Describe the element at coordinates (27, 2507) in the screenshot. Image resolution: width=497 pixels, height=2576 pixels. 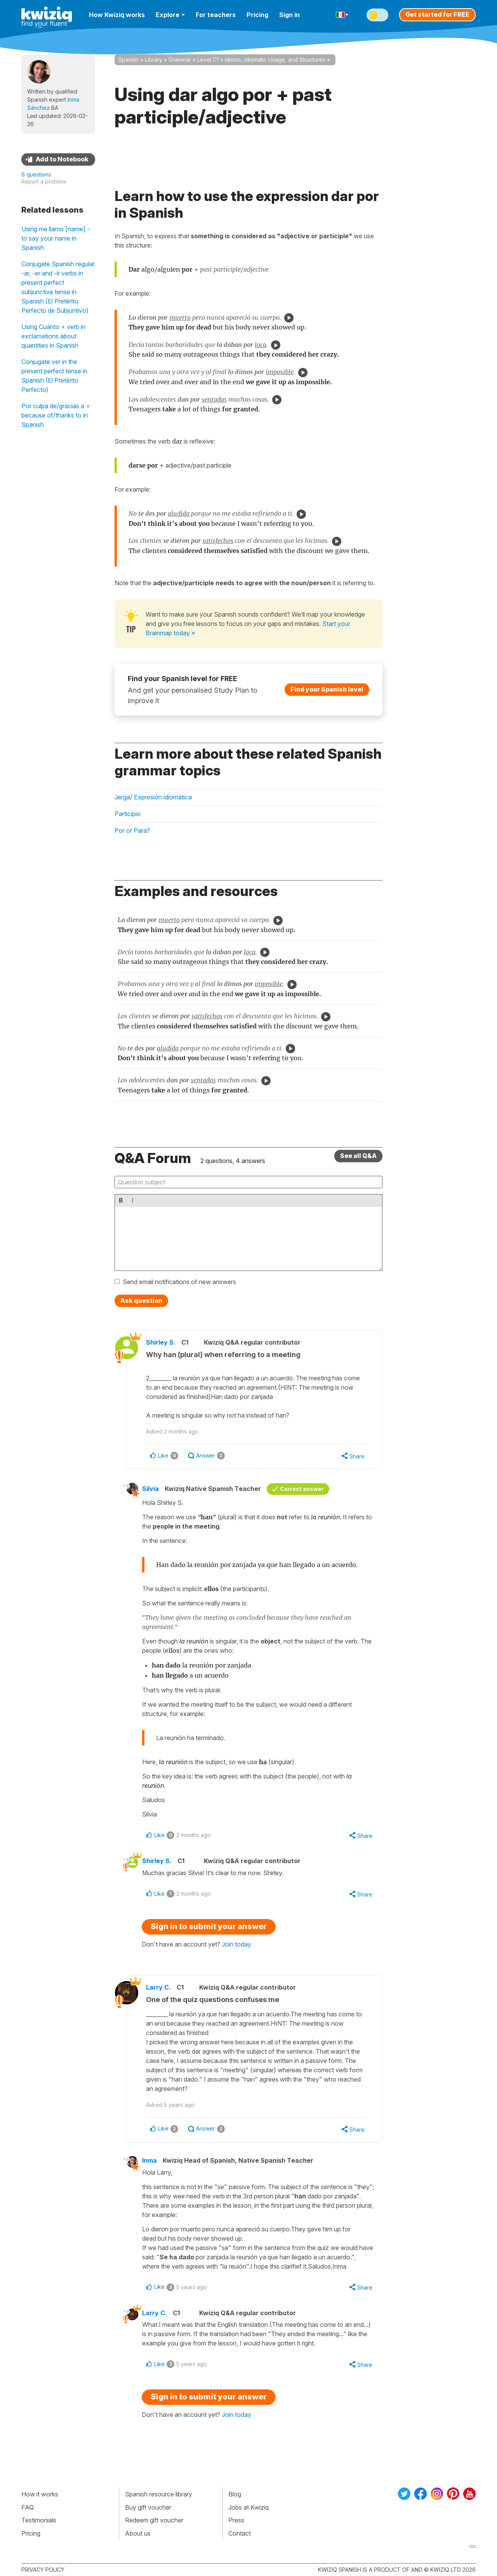
I see `FAQ` at that location.